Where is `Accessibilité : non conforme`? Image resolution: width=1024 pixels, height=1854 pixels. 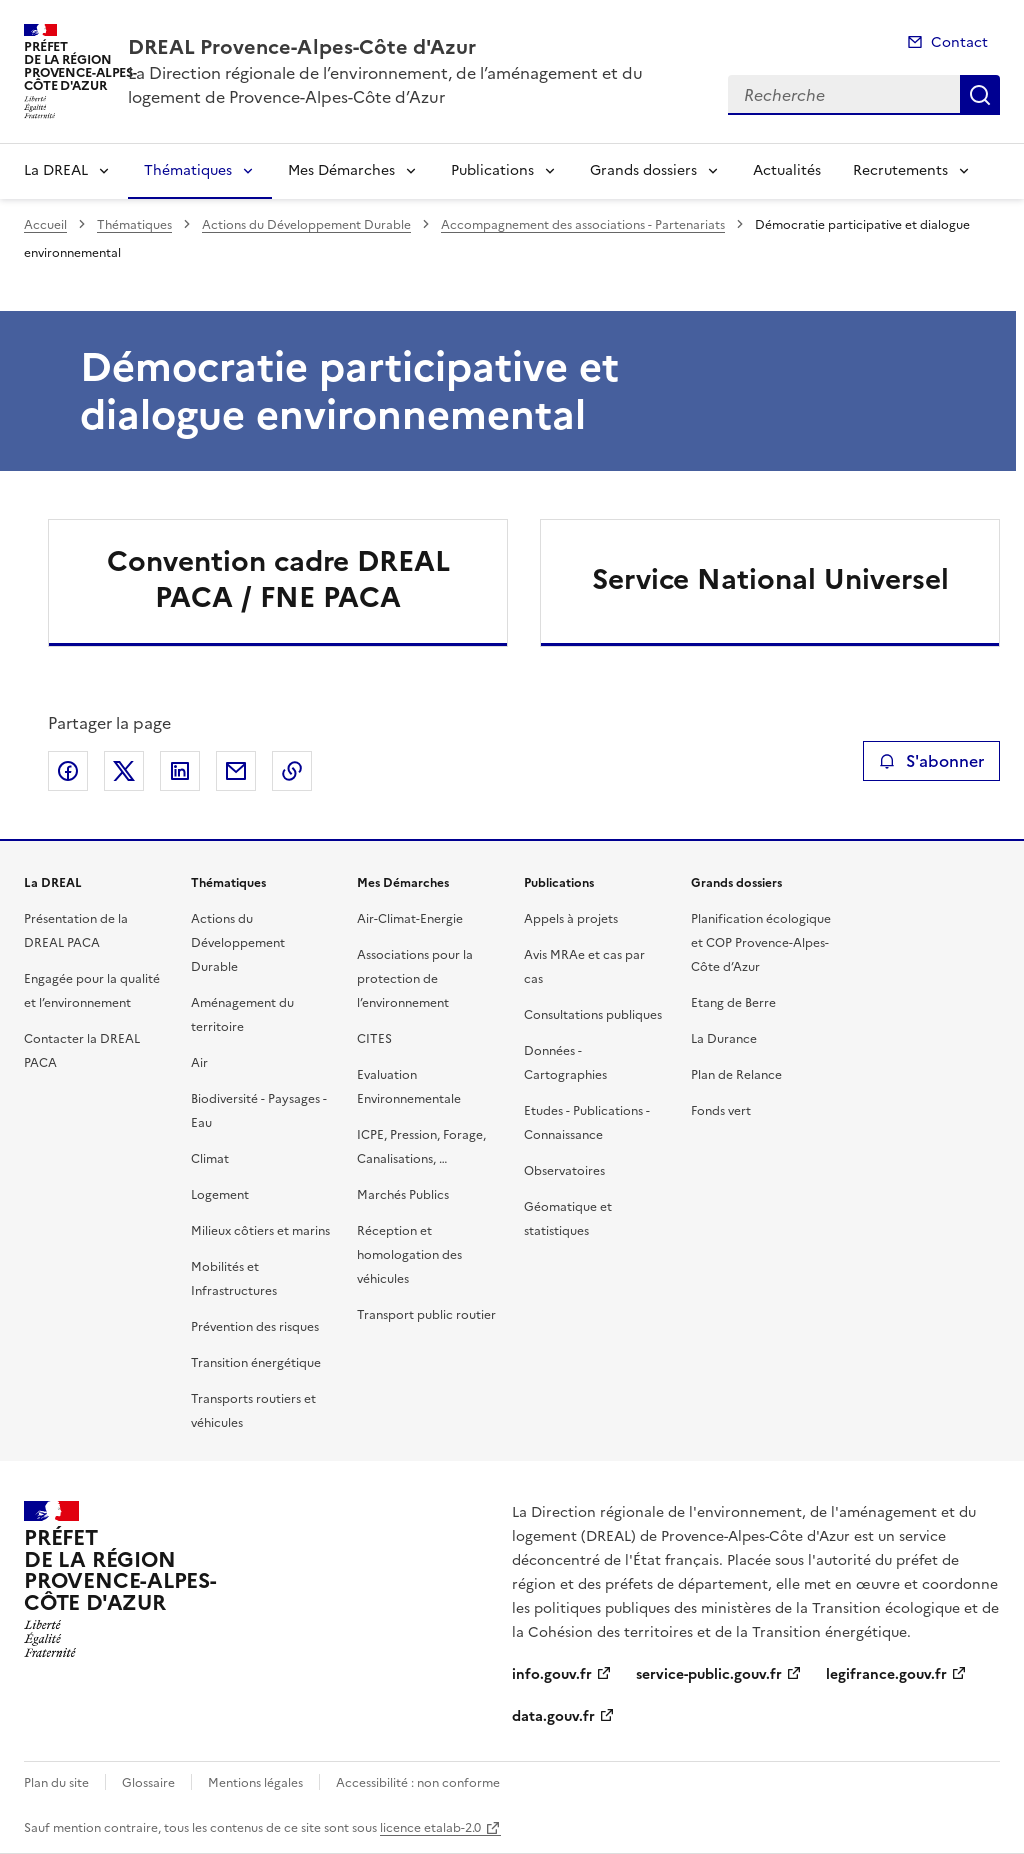
Accessibilité : non conforme is located at coordinates (418, 1783).